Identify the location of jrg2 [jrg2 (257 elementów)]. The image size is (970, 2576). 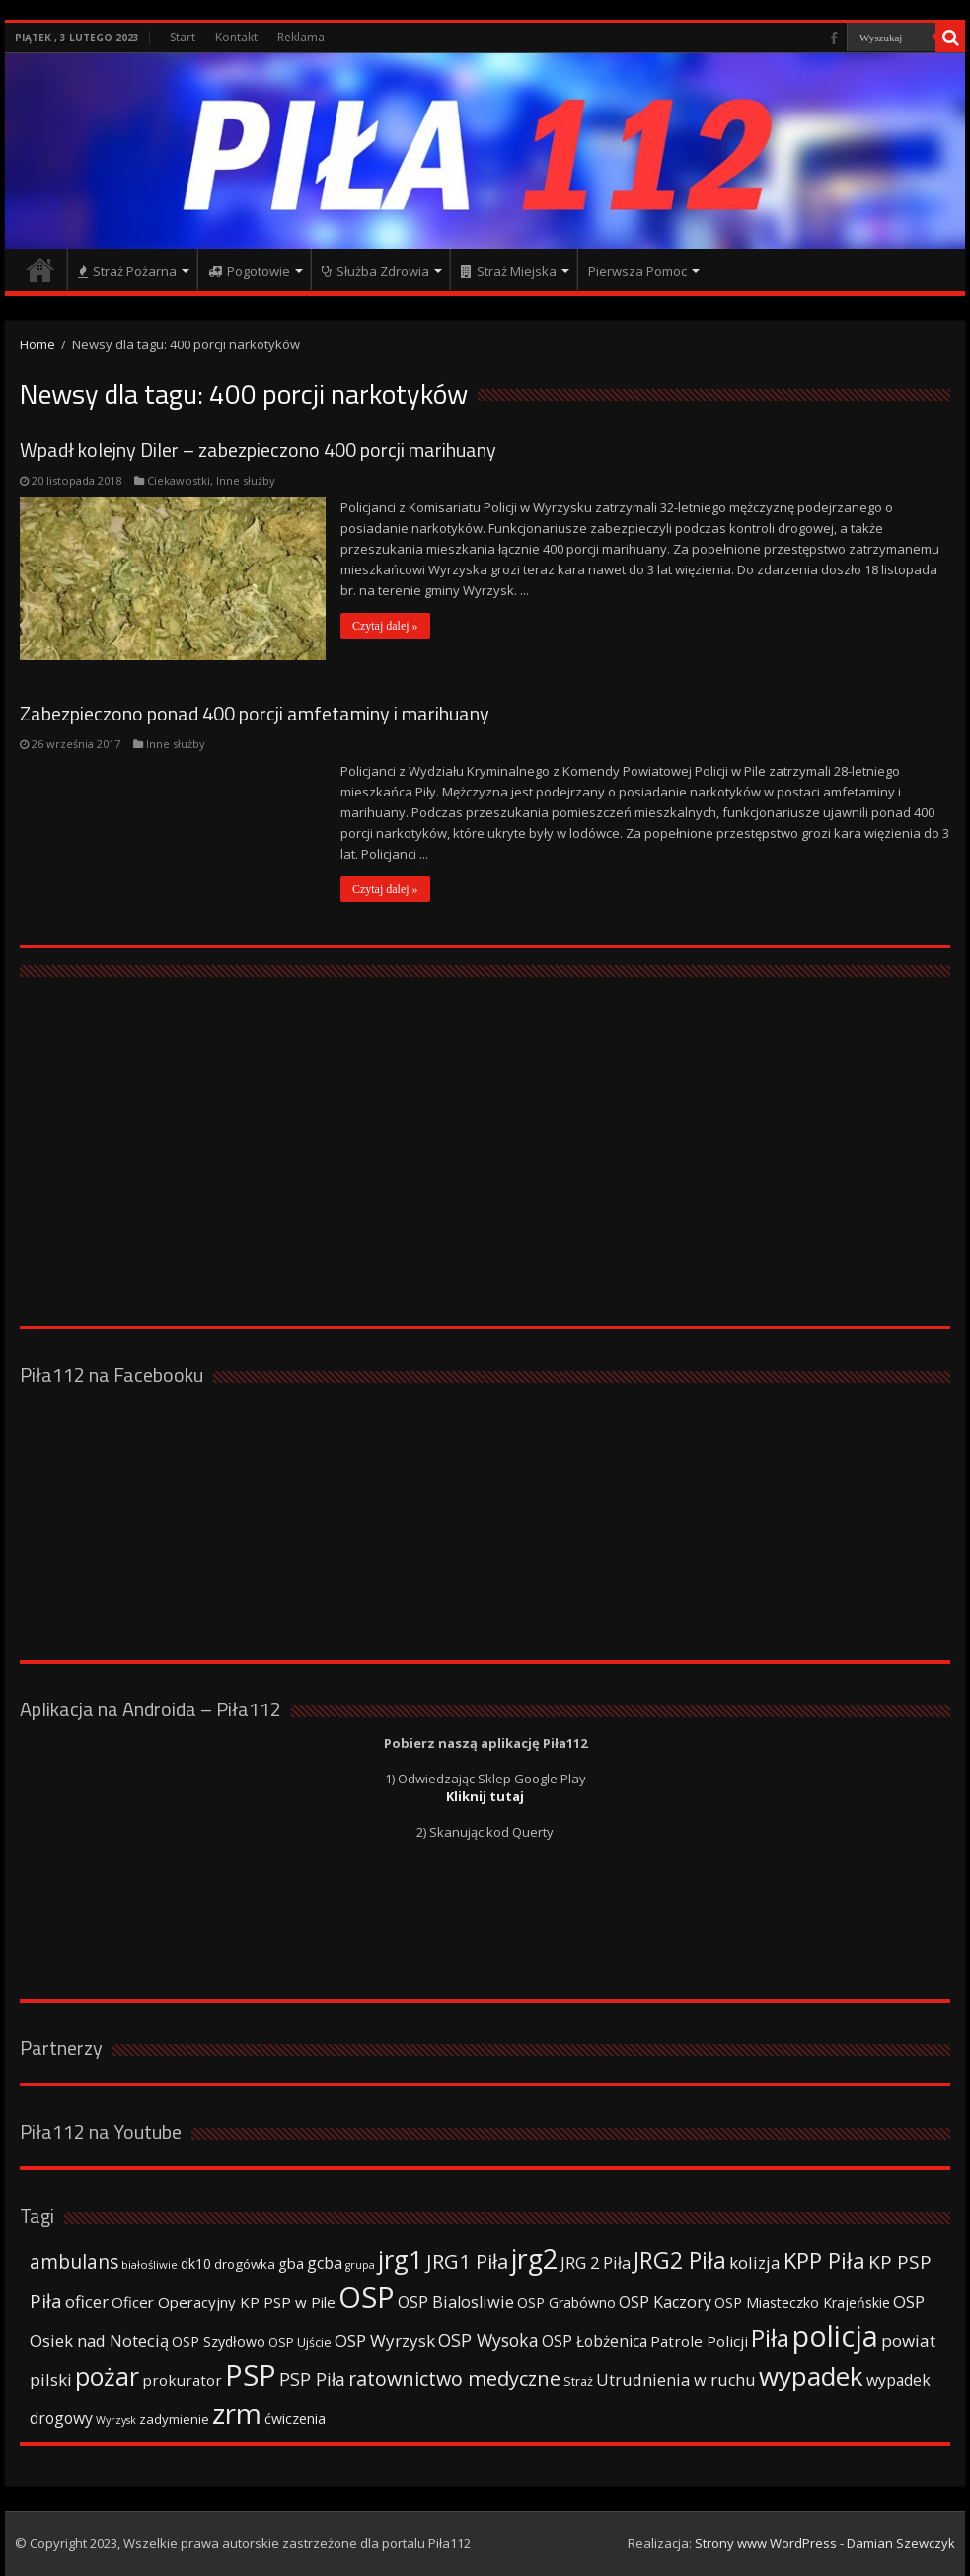
(534, 2258).